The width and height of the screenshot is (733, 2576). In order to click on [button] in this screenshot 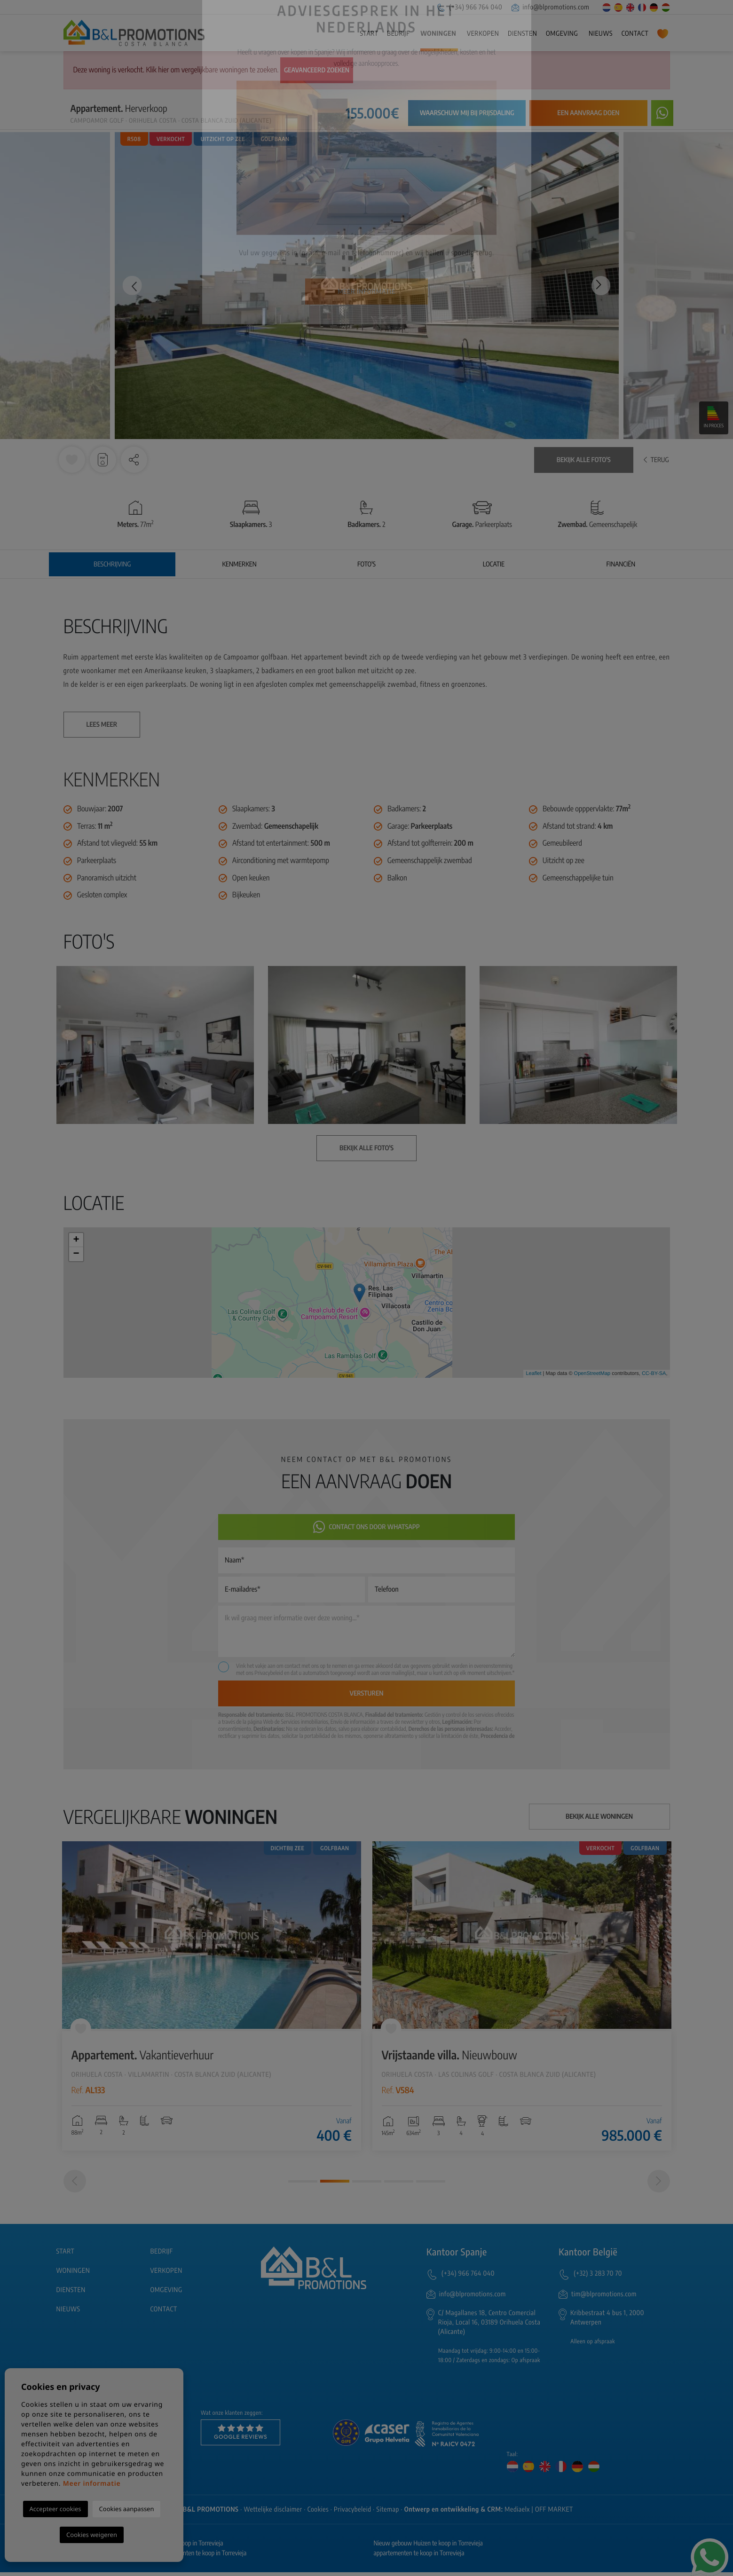, I will do `click(134, 460)`.